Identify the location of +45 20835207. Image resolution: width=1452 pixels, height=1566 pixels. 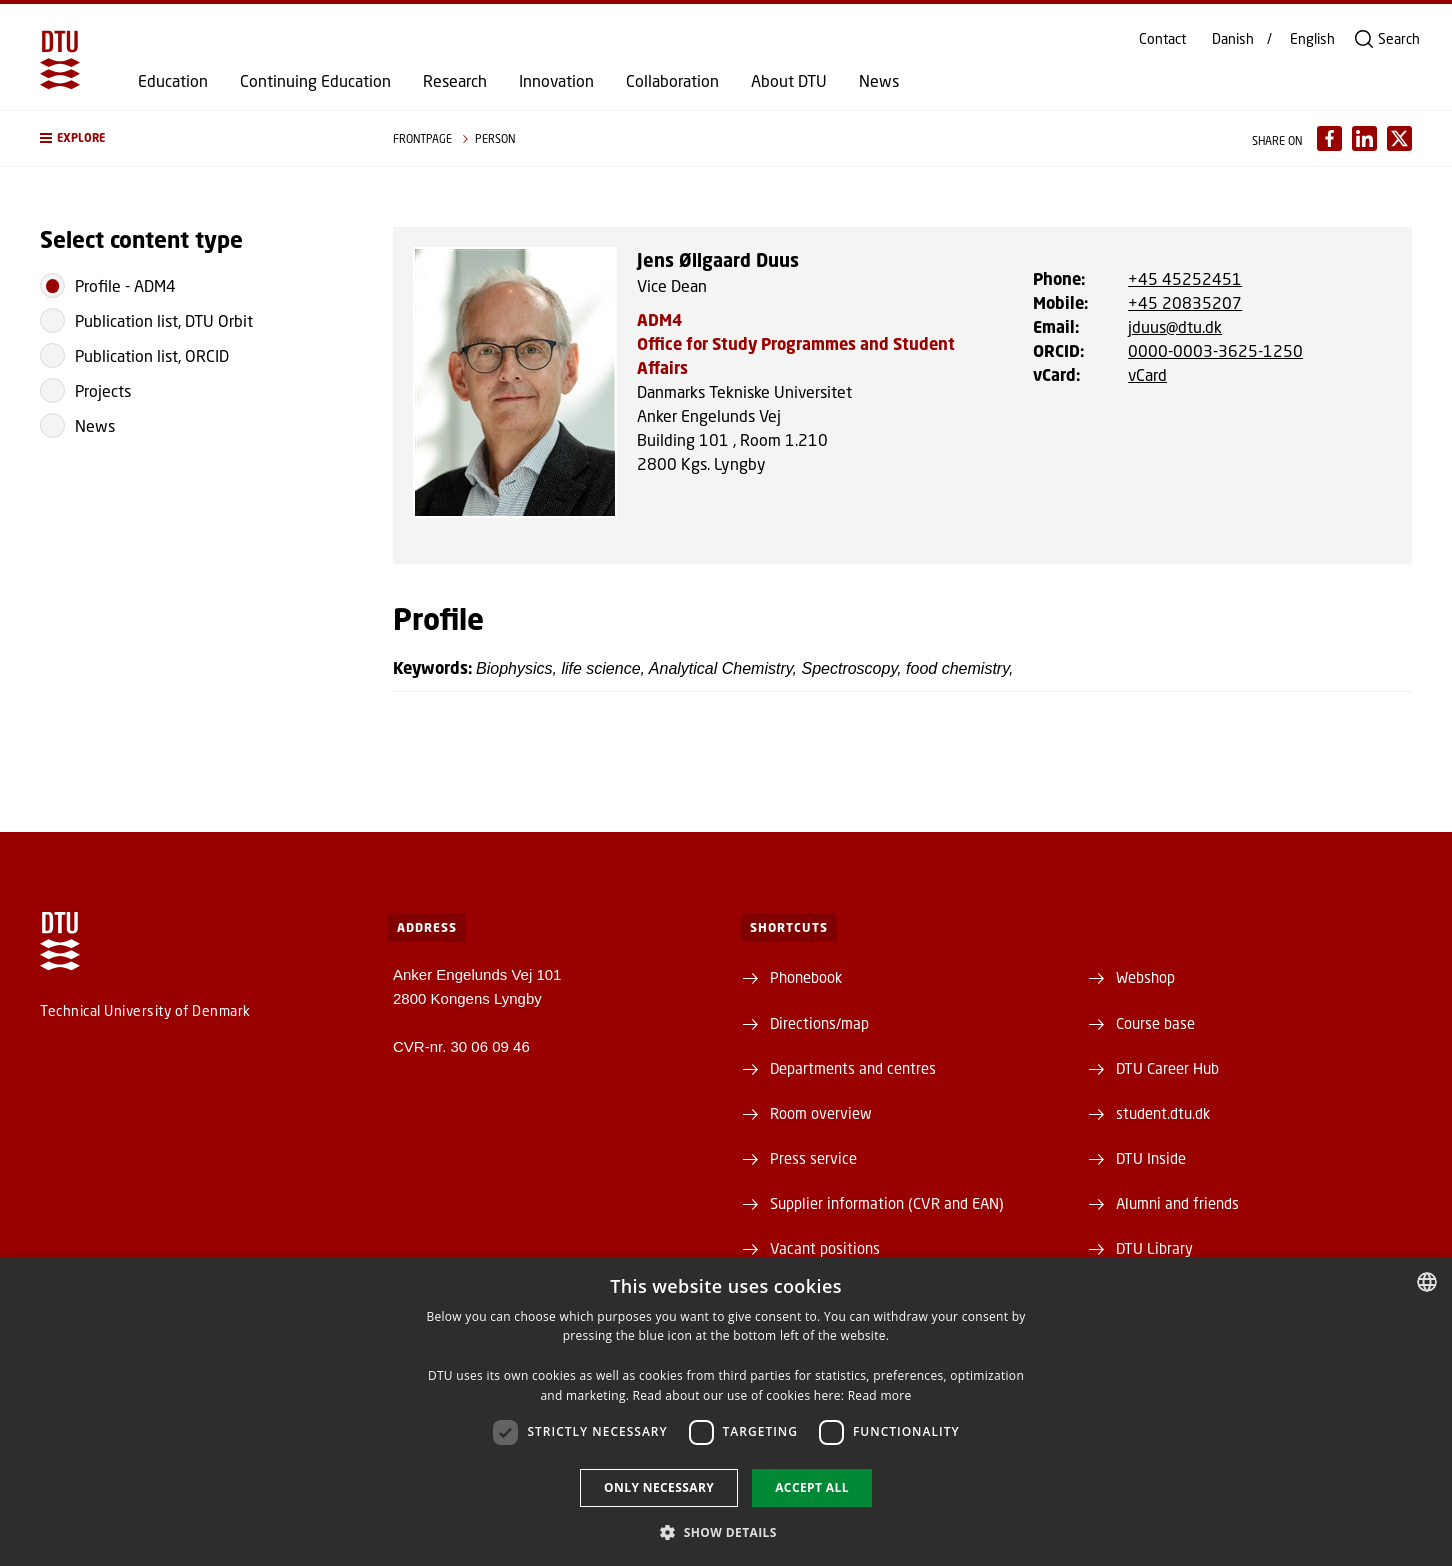
(1185, 302).